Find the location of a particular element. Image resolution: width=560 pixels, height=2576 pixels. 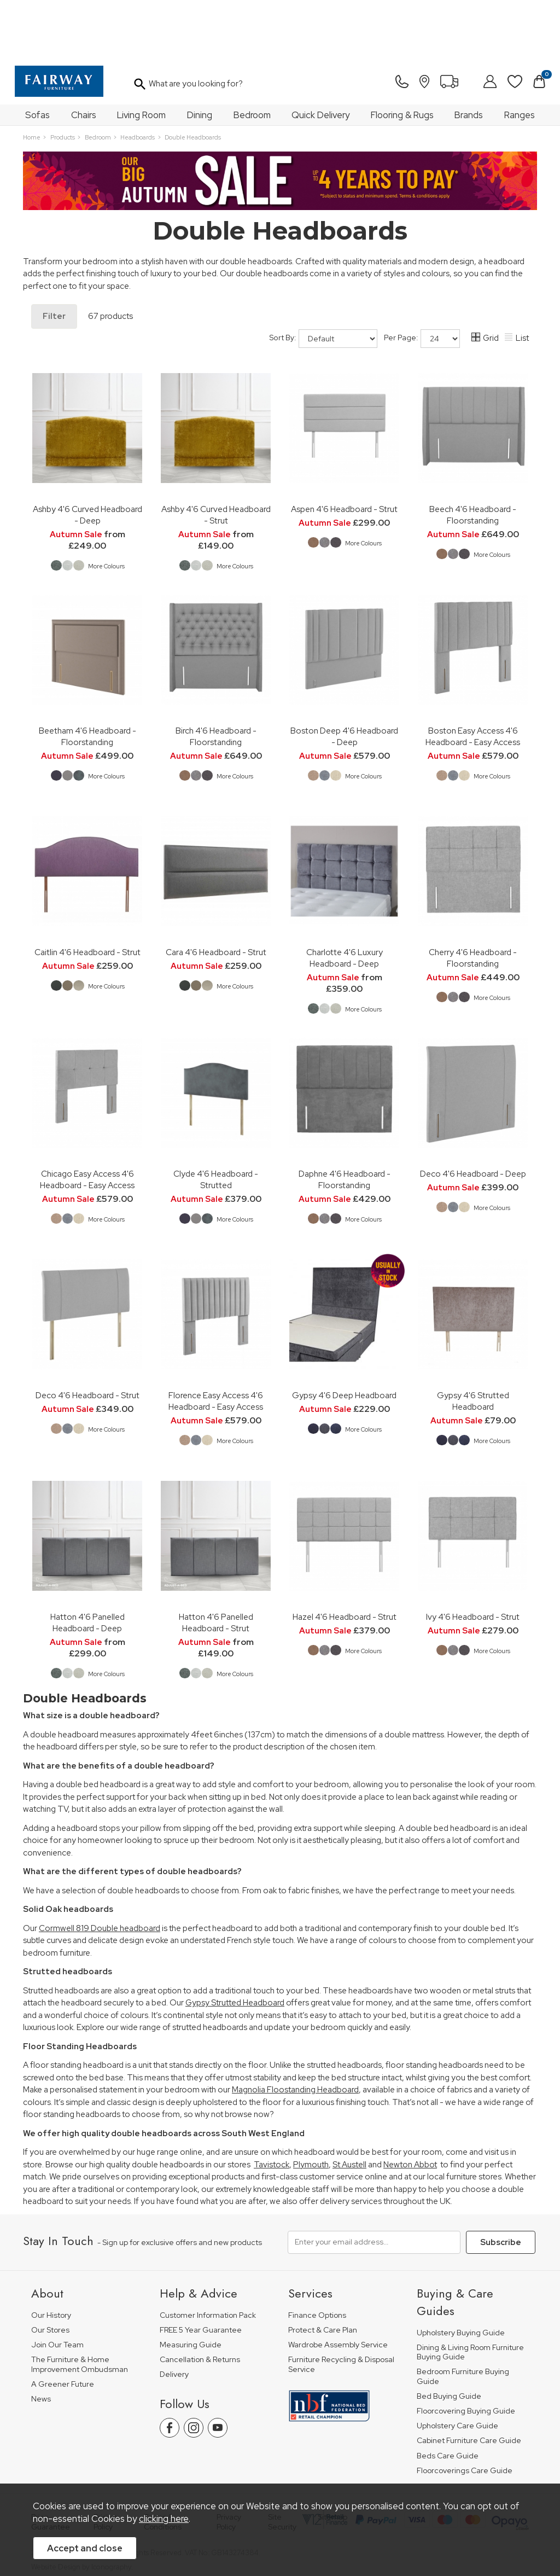

Chairs is located at coordinates (83, 56).